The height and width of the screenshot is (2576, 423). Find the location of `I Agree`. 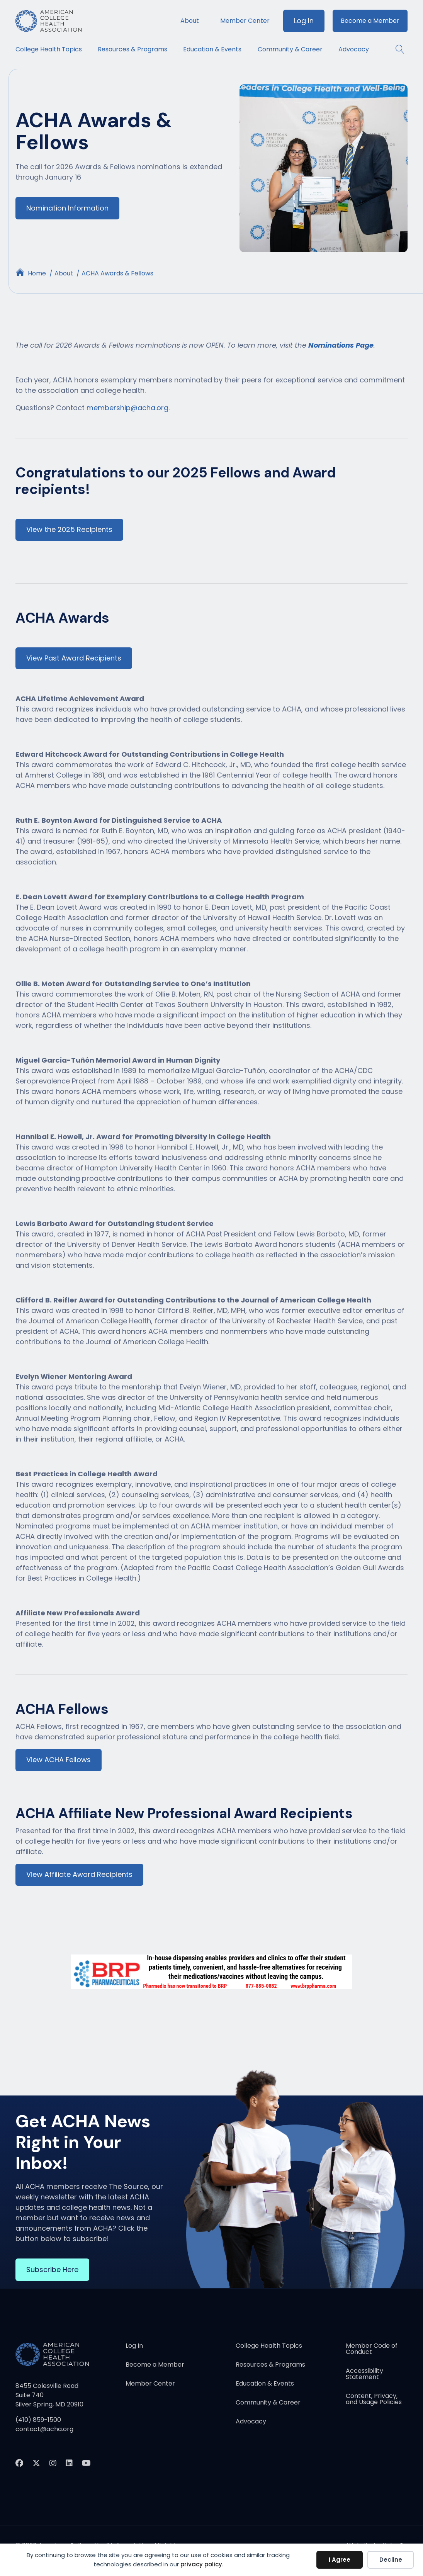

I Agree is located at coordinates (339, 2560).